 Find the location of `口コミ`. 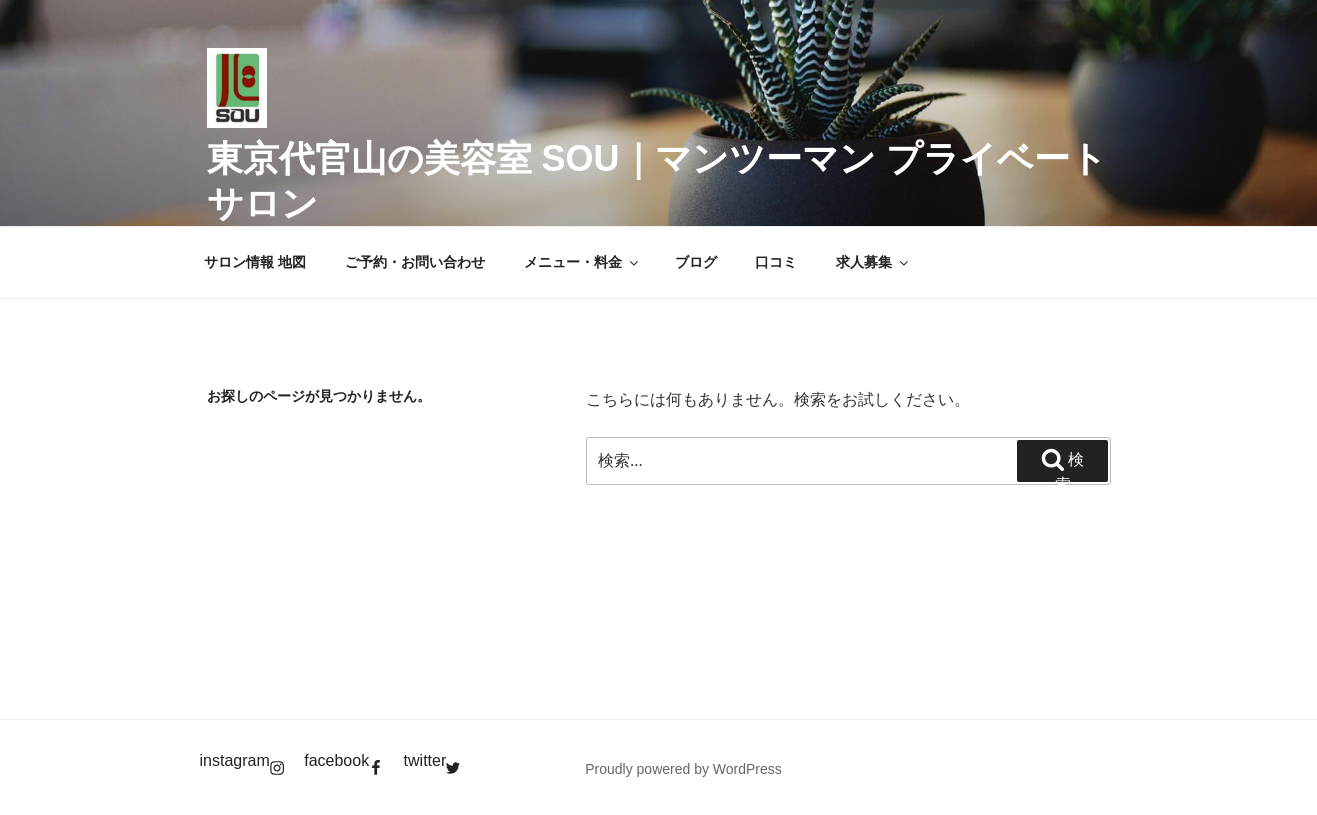

口コミ is located at coordinates (776, 262).